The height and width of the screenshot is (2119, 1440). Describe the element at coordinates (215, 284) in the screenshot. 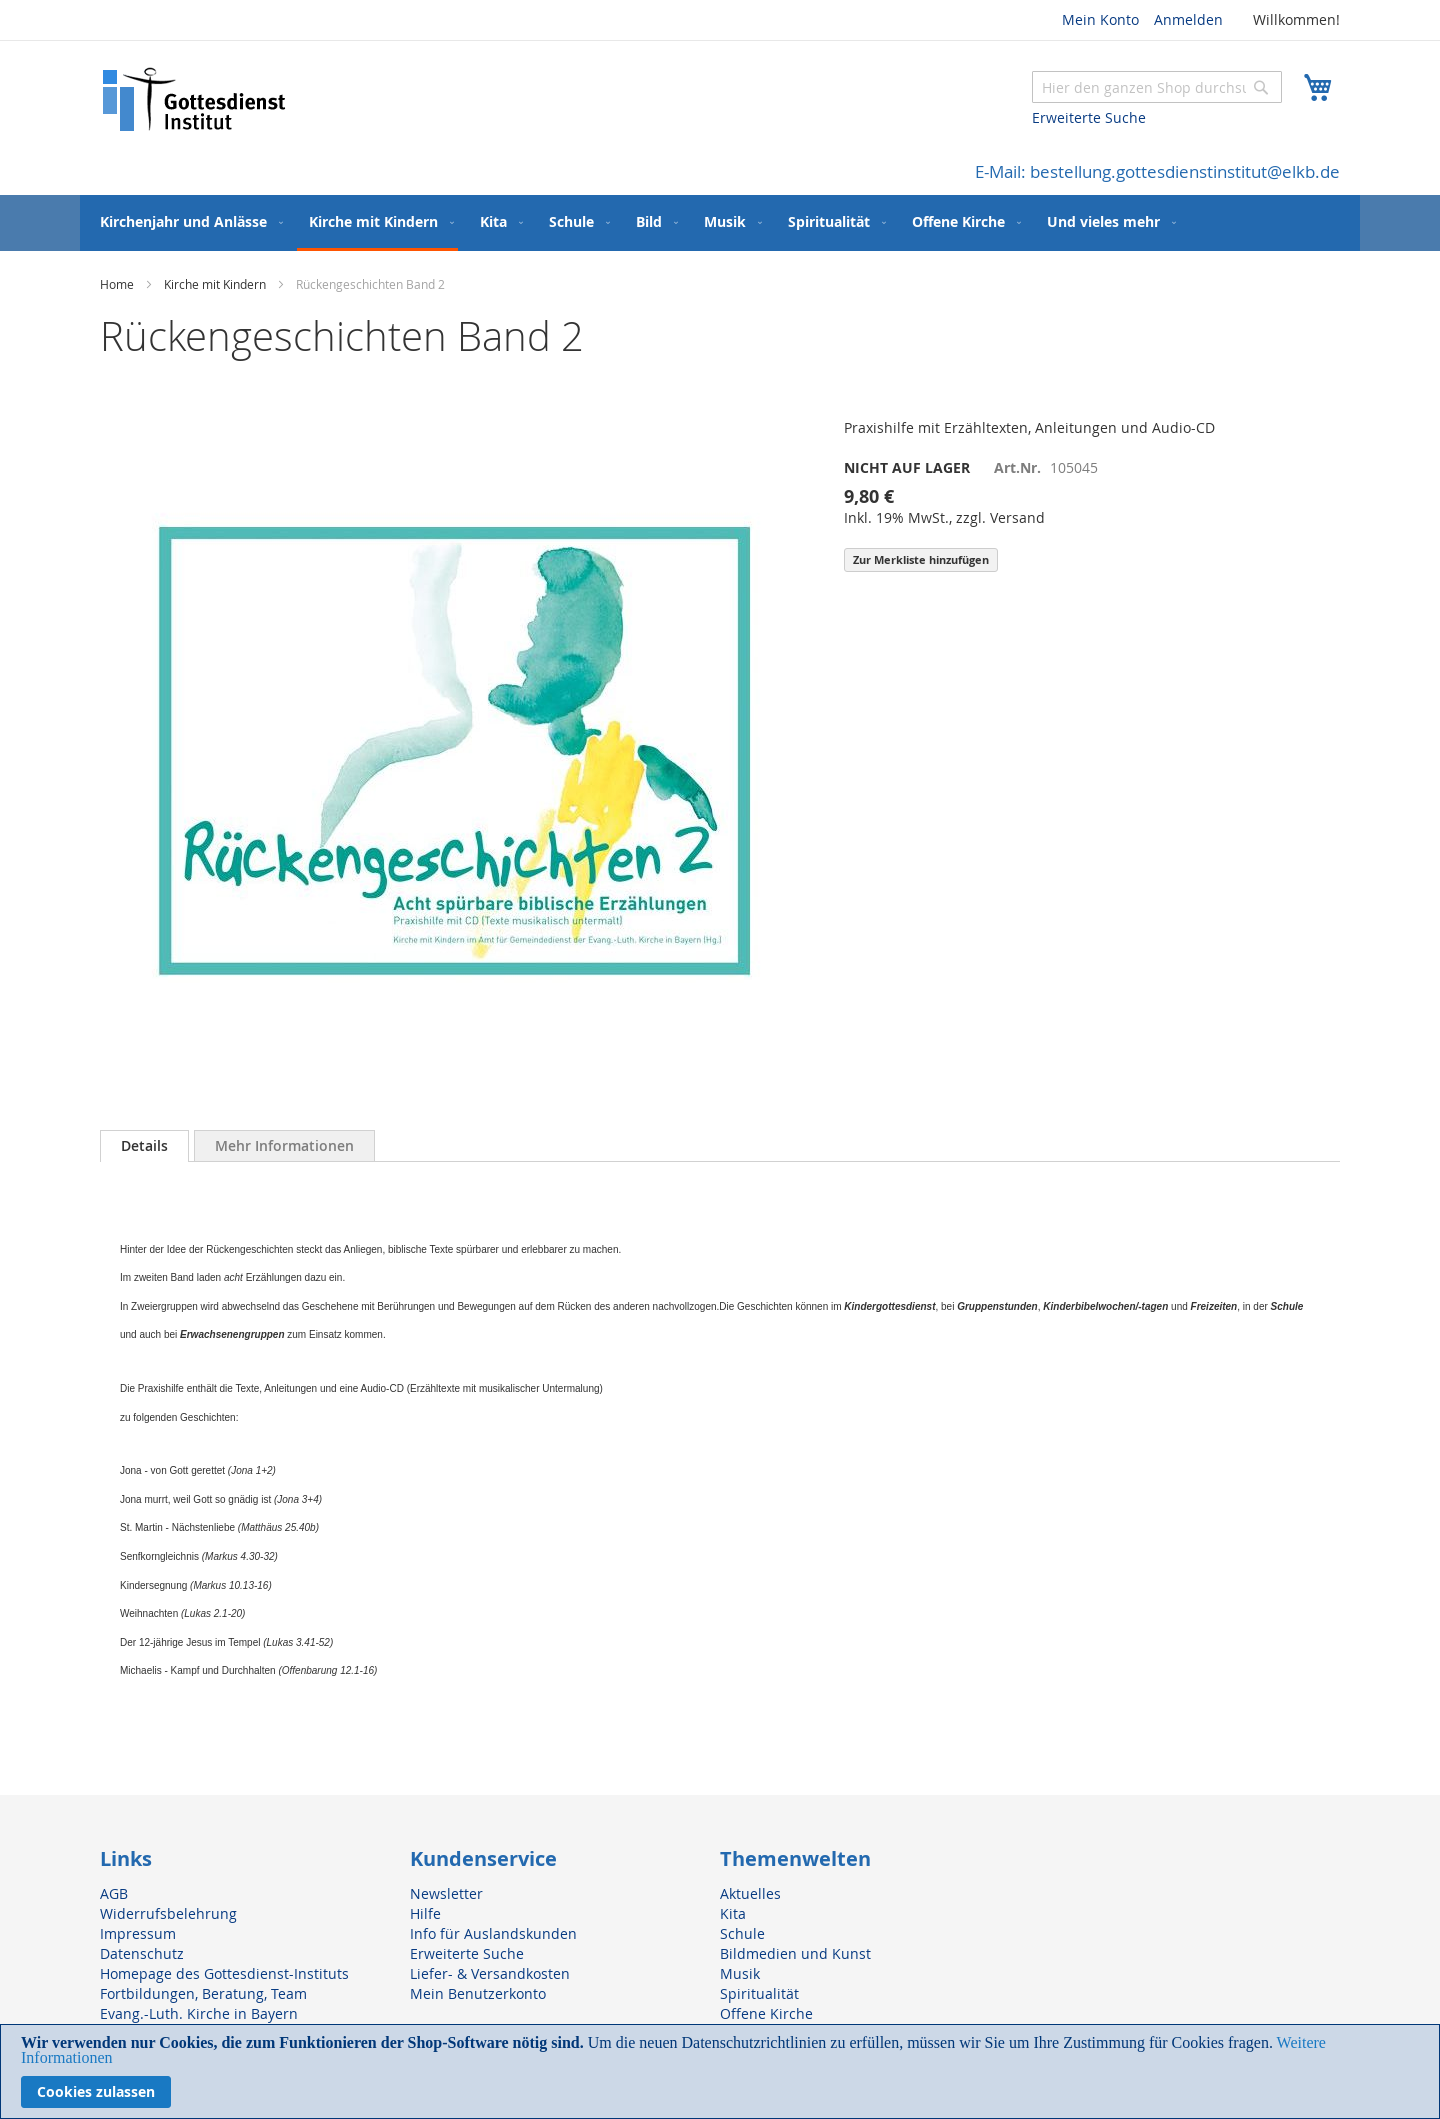

I see `Kirche mit Kindern` at that location.